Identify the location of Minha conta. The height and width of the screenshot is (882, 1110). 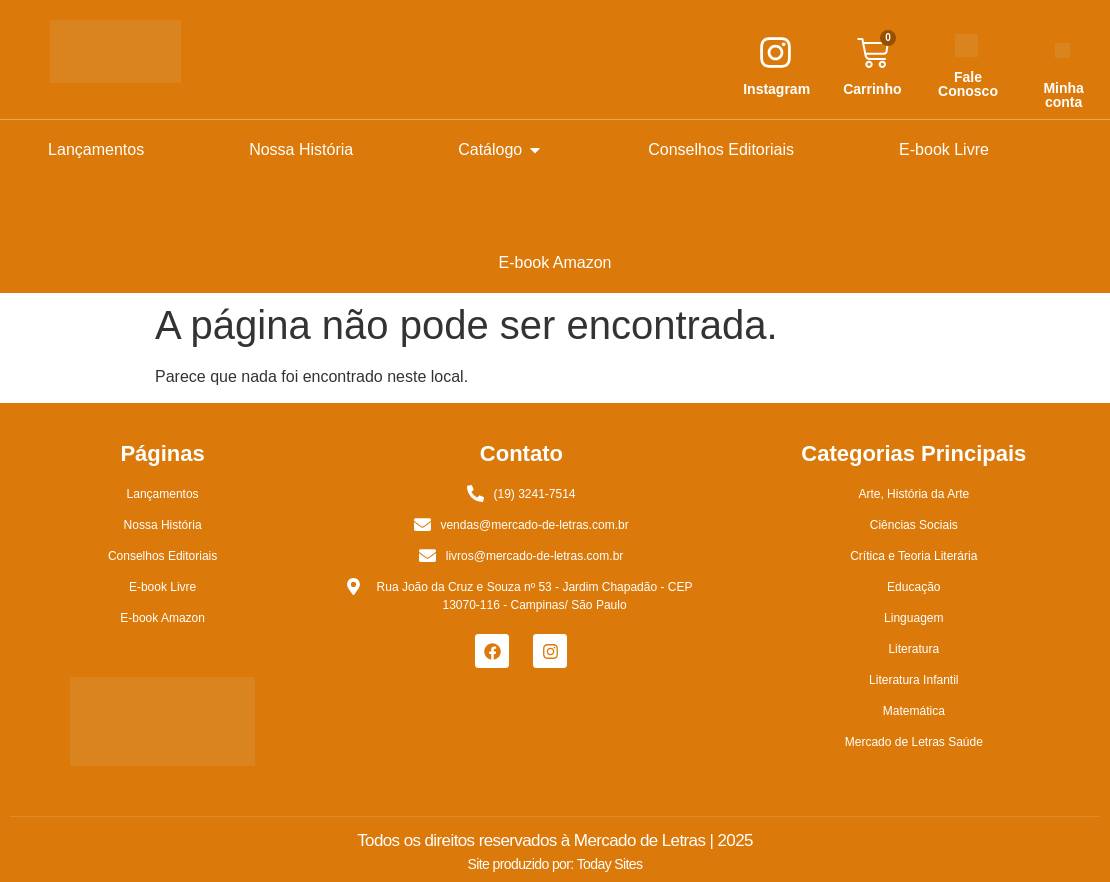
(1063, 95).